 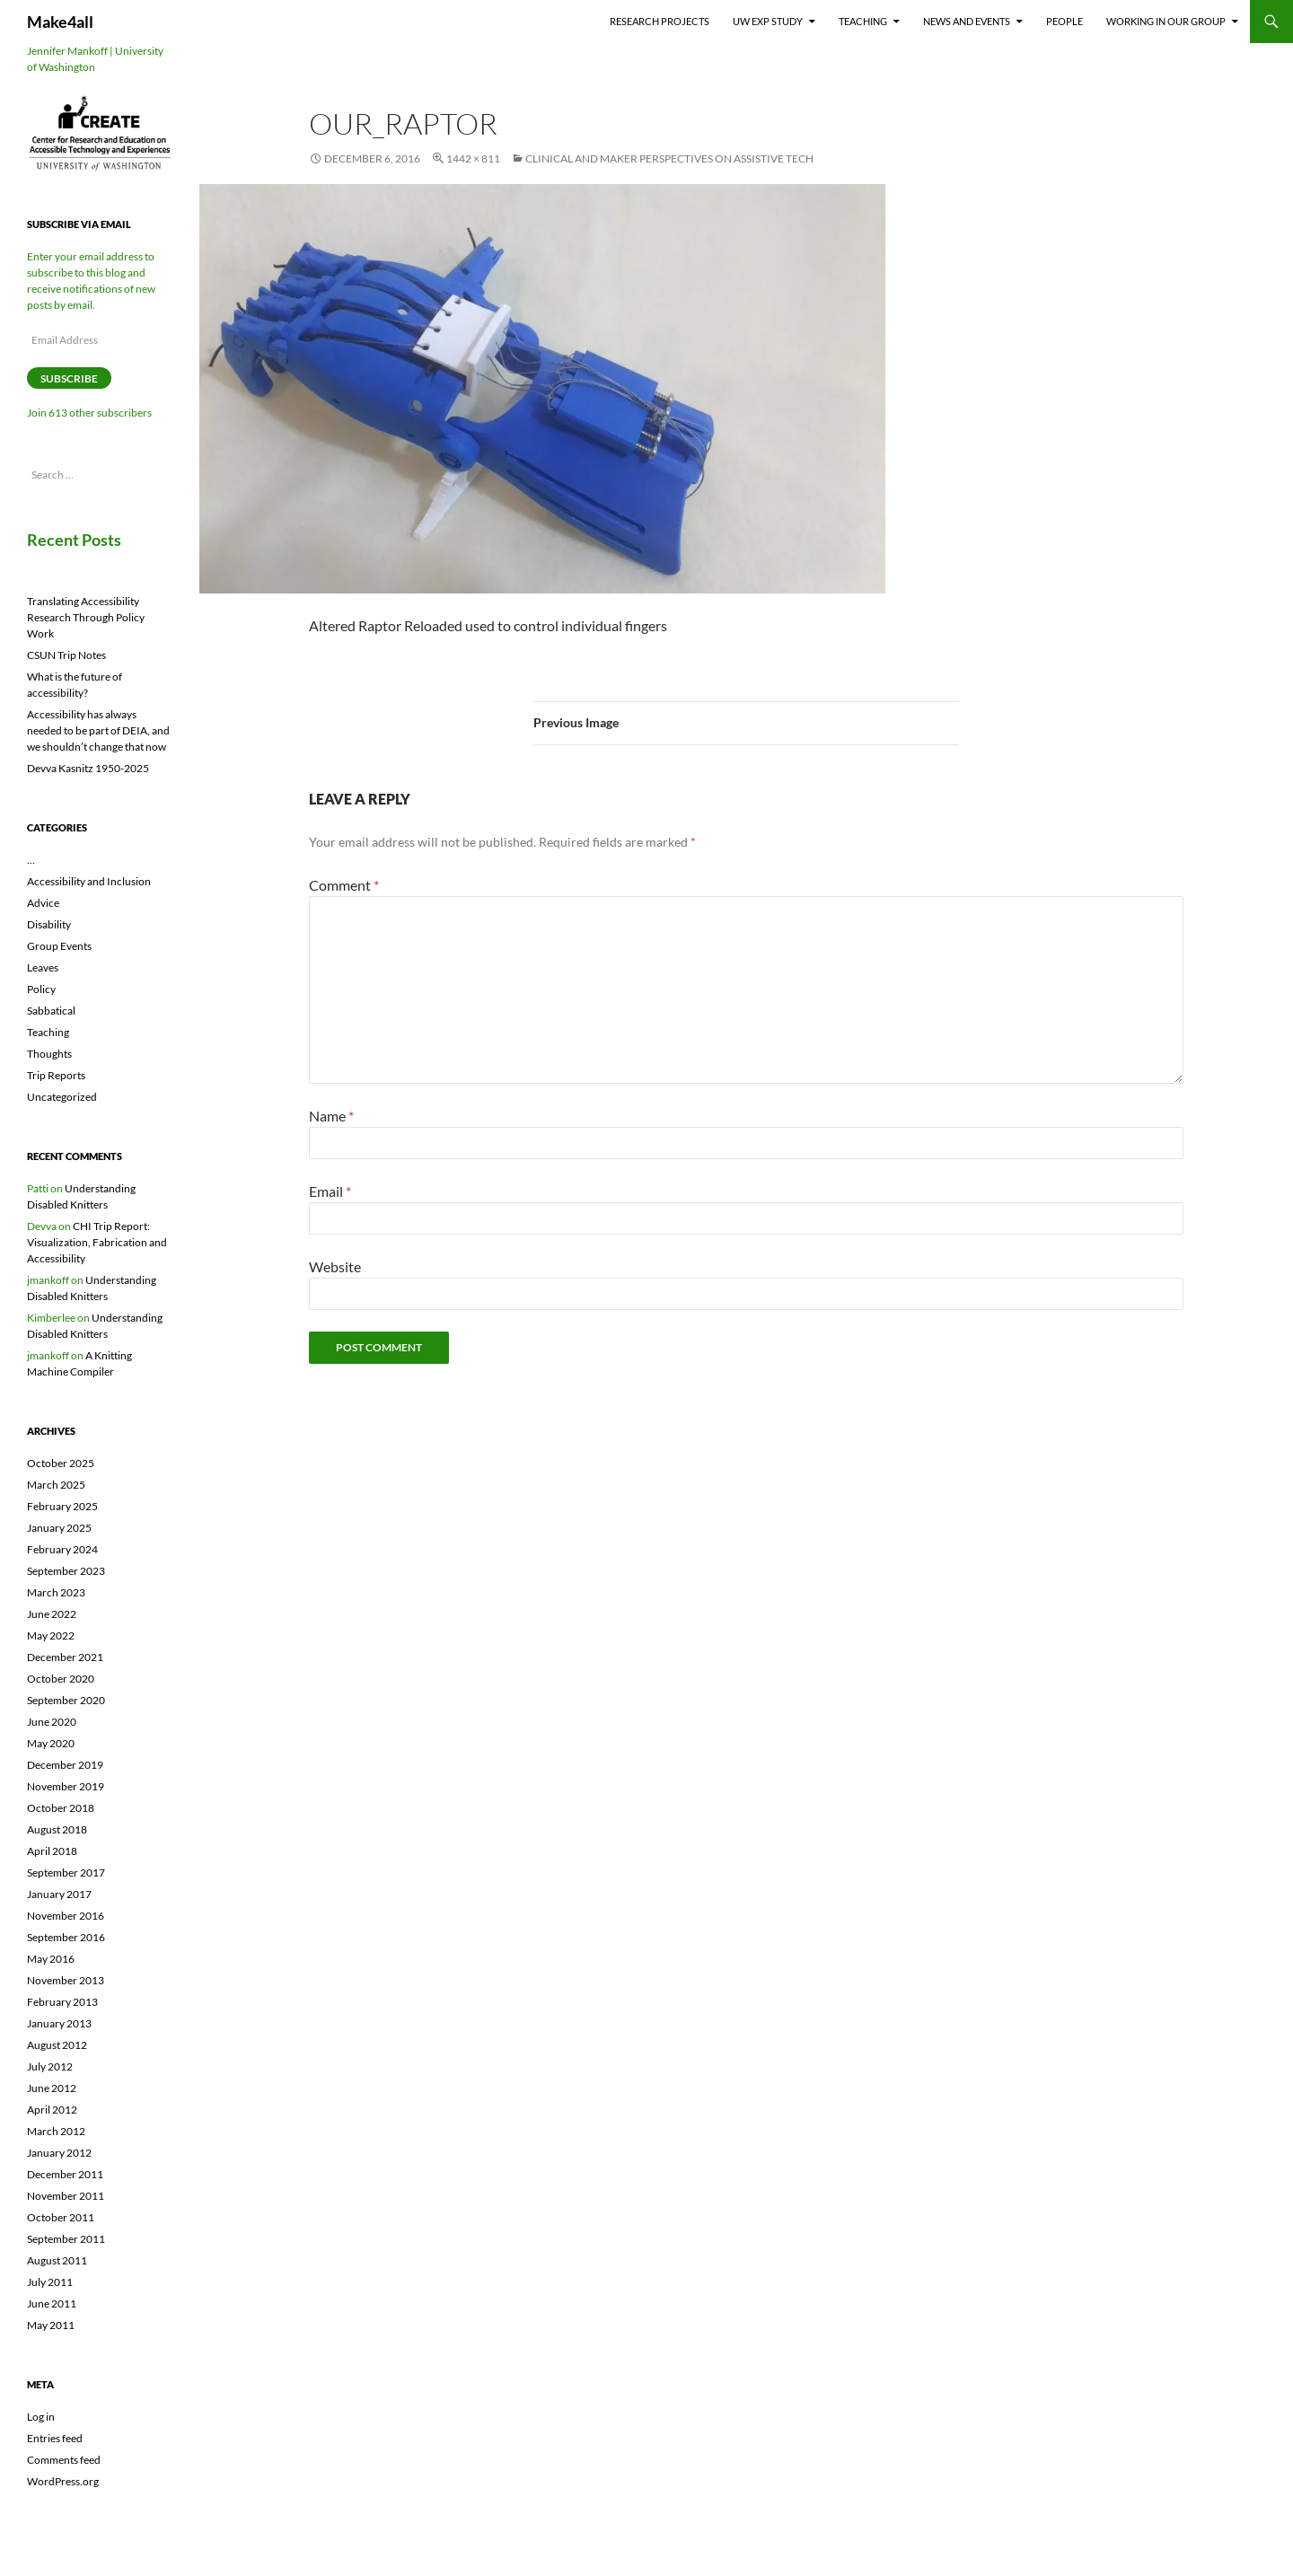 What do you see at coordinates (52, 1851) in the screenshot?
I see `April 2018` at bounding box center [52, 1851].